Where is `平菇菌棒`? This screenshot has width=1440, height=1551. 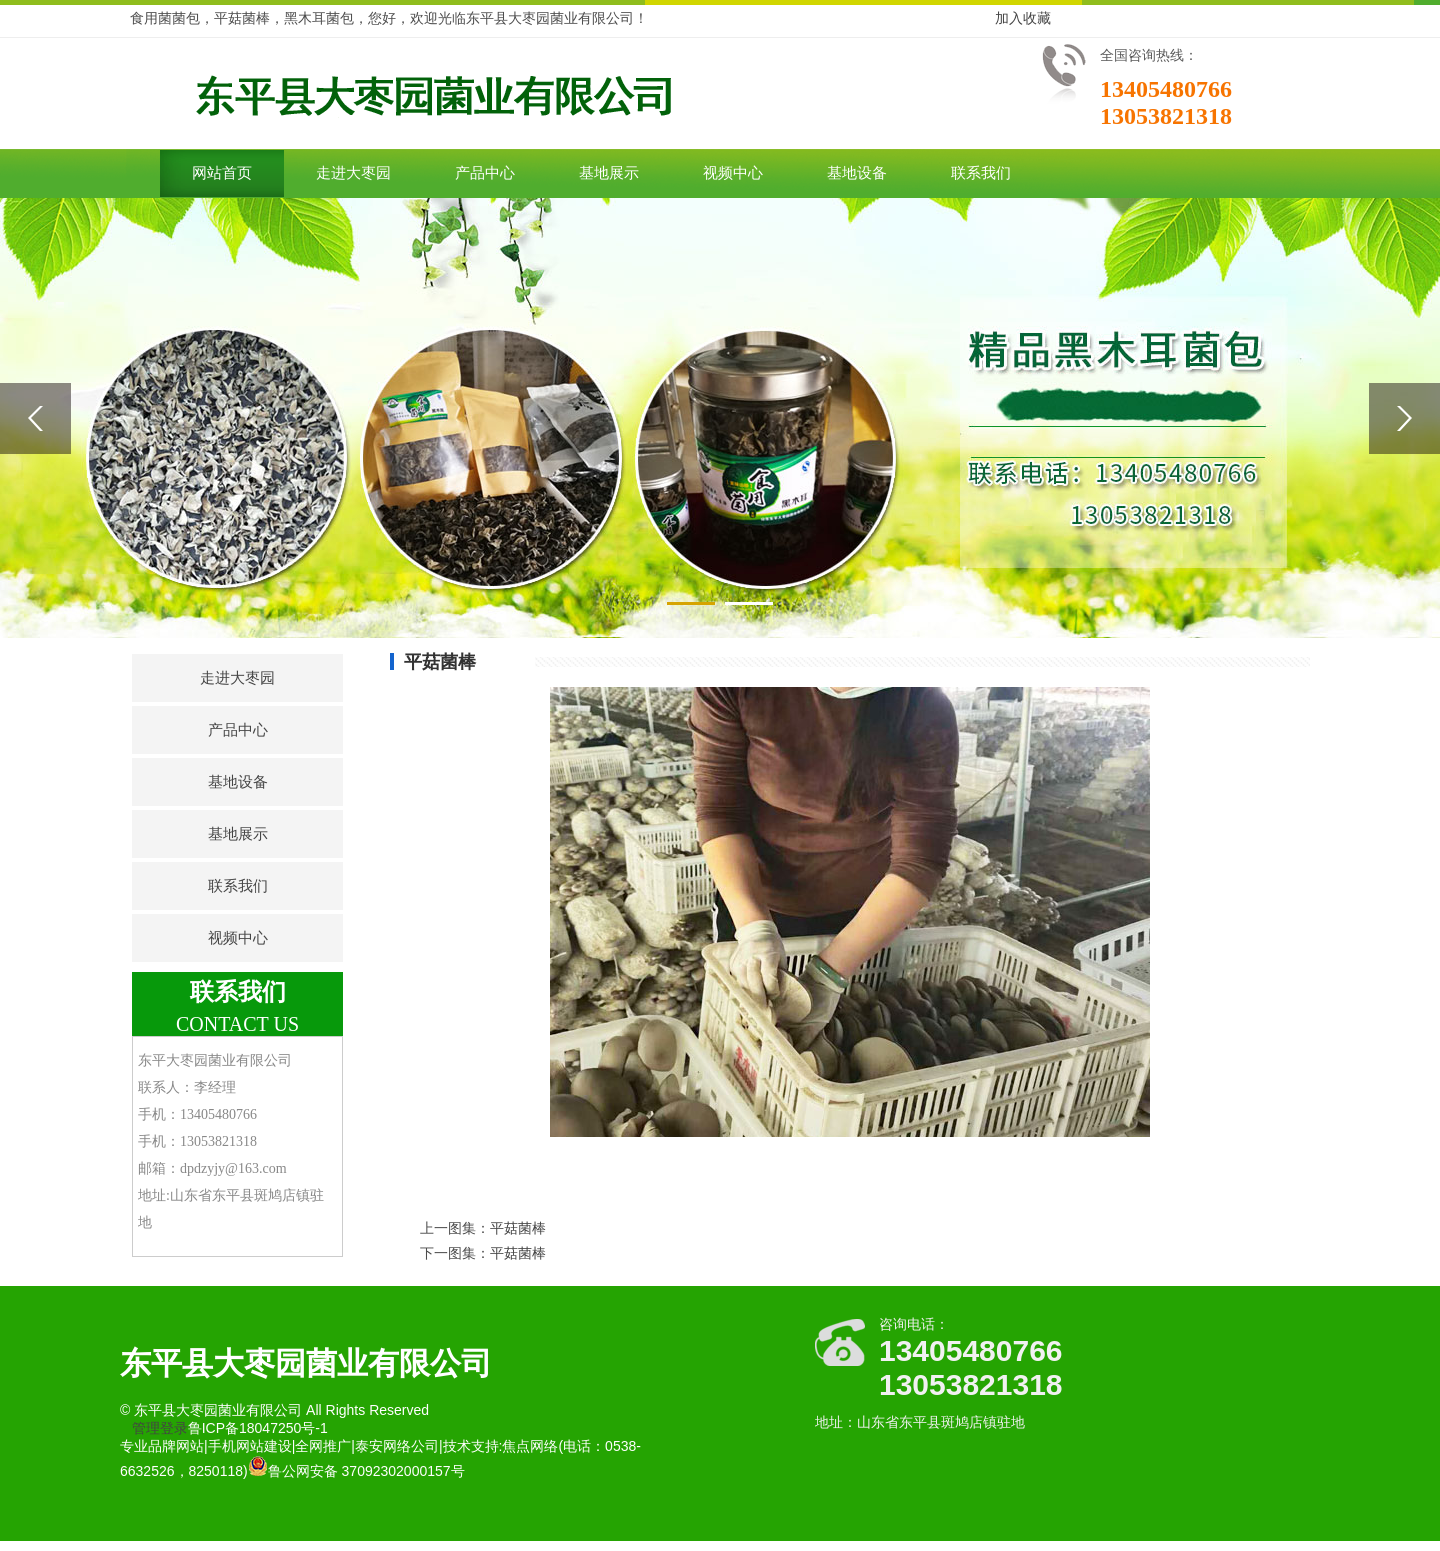 平菇菌棒 is located at coordinates (518, 1228).